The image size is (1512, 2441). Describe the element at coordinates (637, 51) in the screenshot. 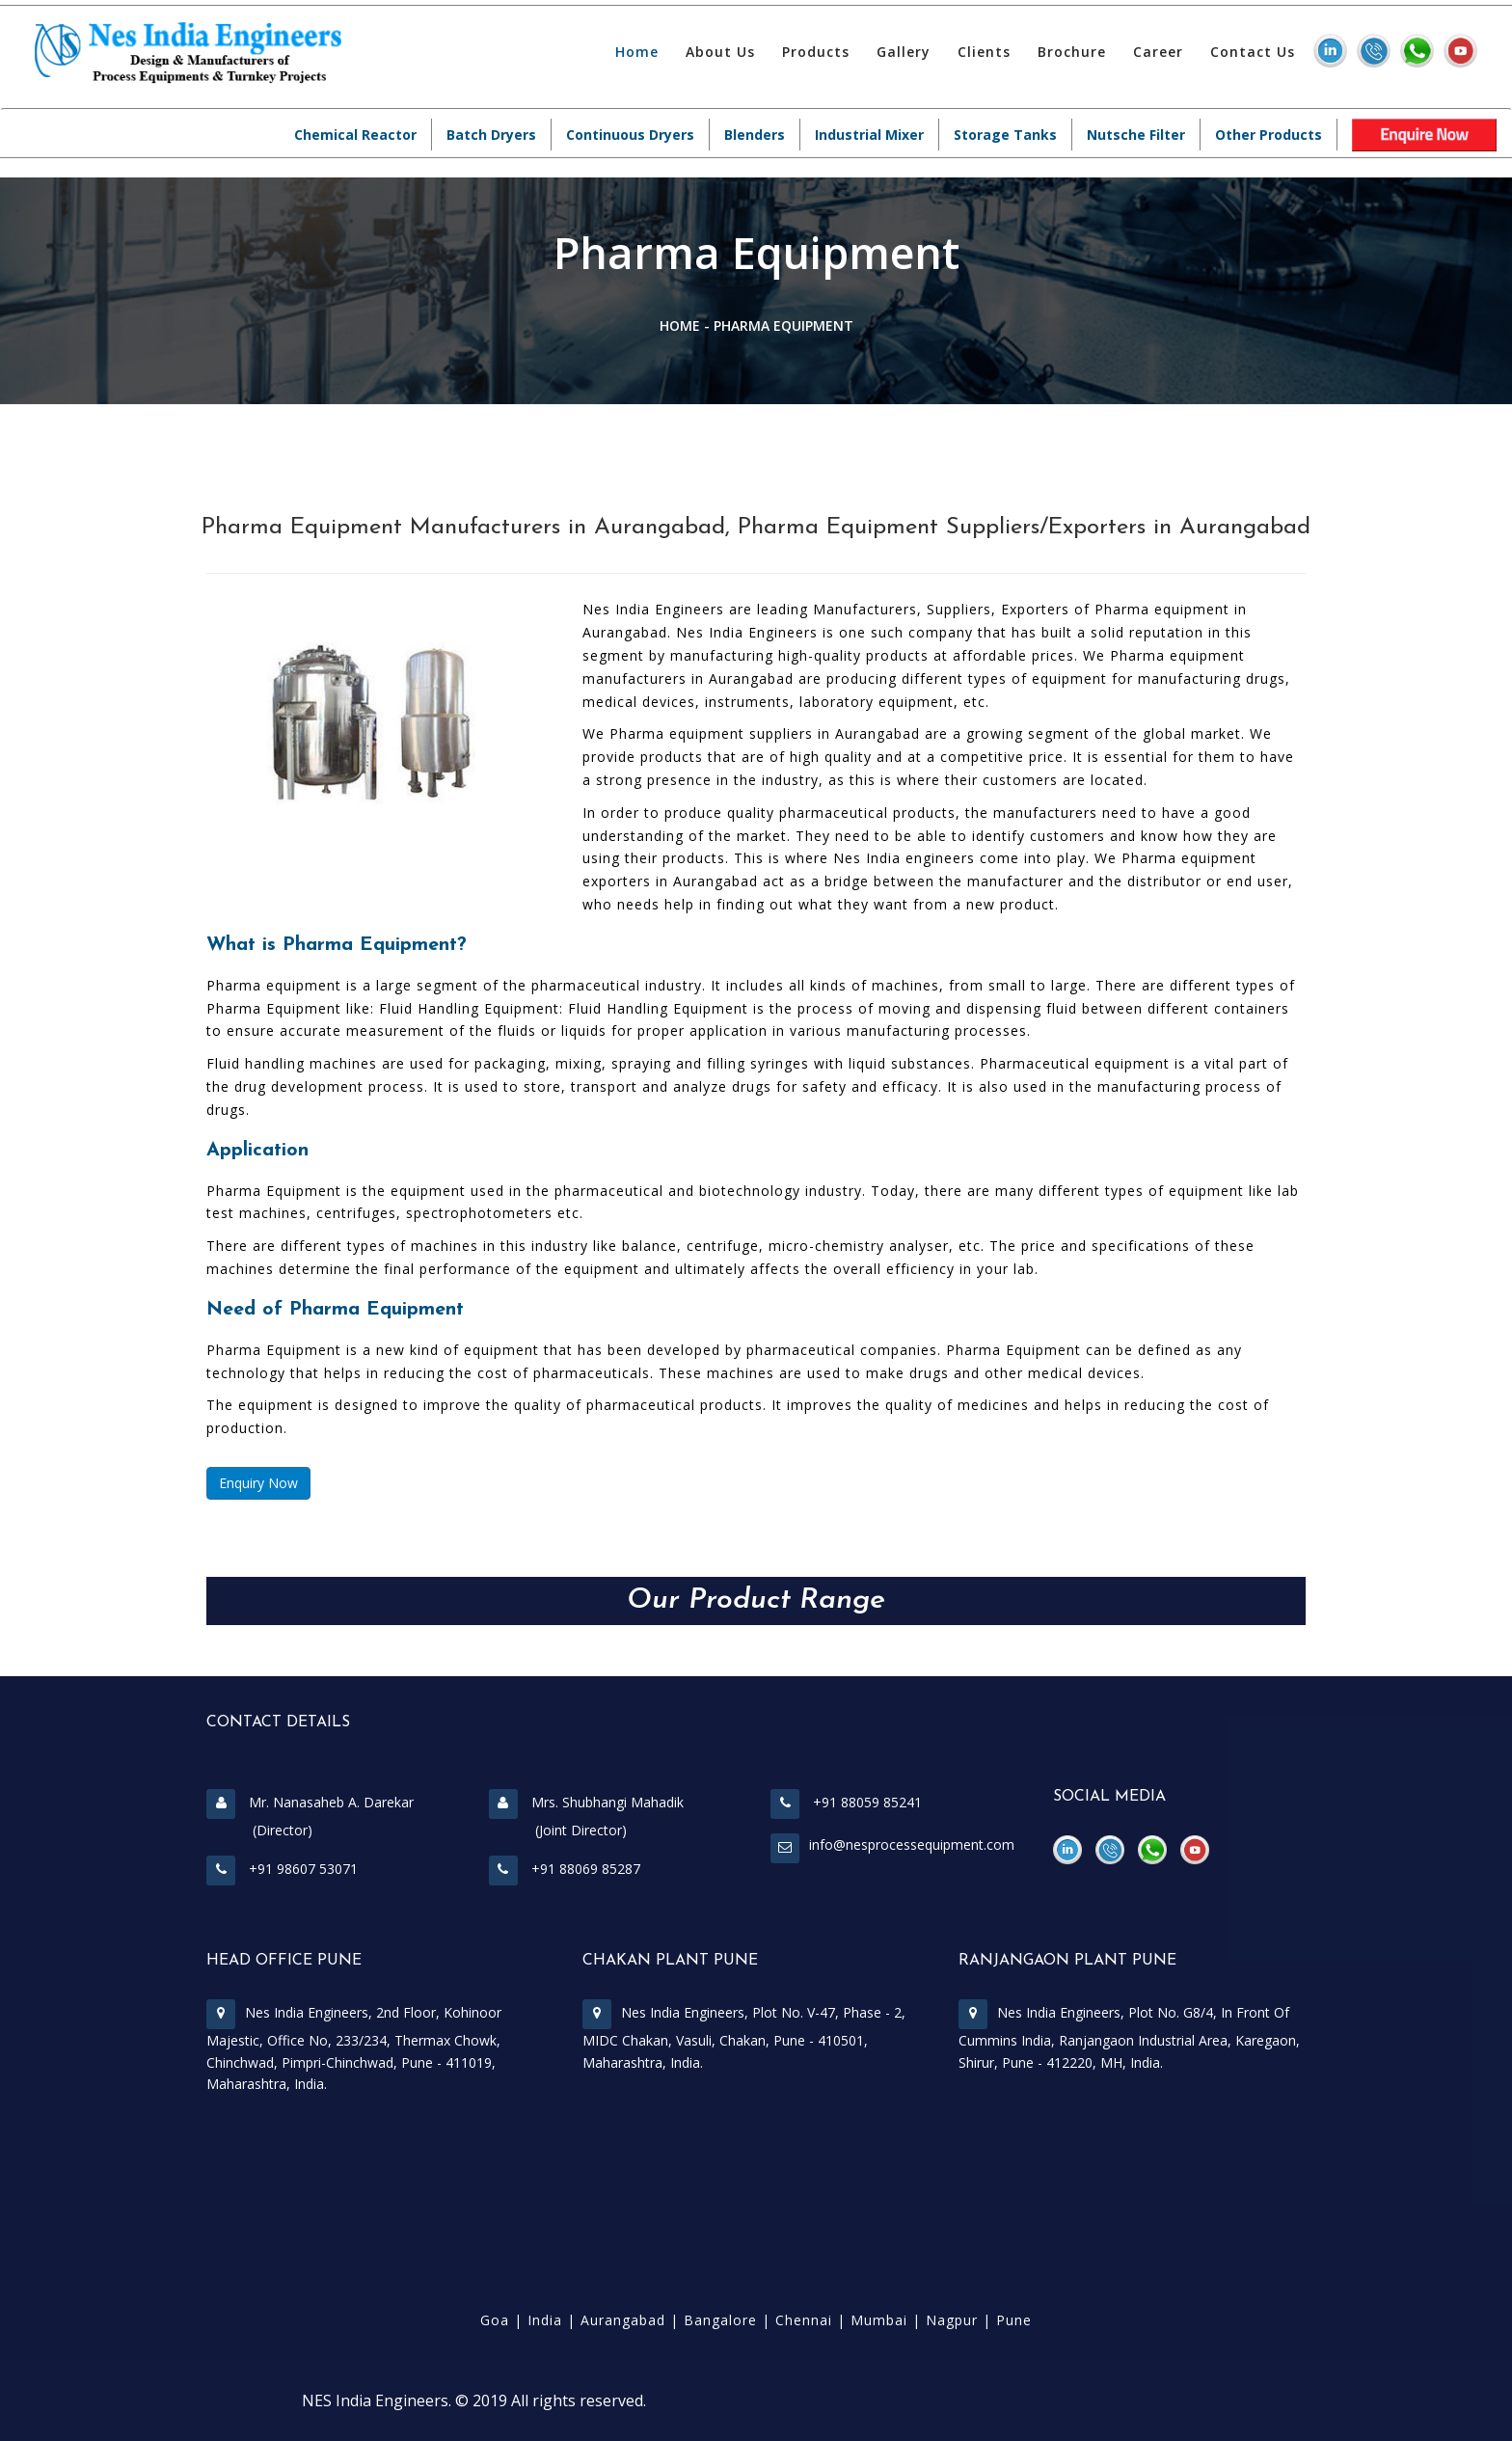

I see `Home` at that location.